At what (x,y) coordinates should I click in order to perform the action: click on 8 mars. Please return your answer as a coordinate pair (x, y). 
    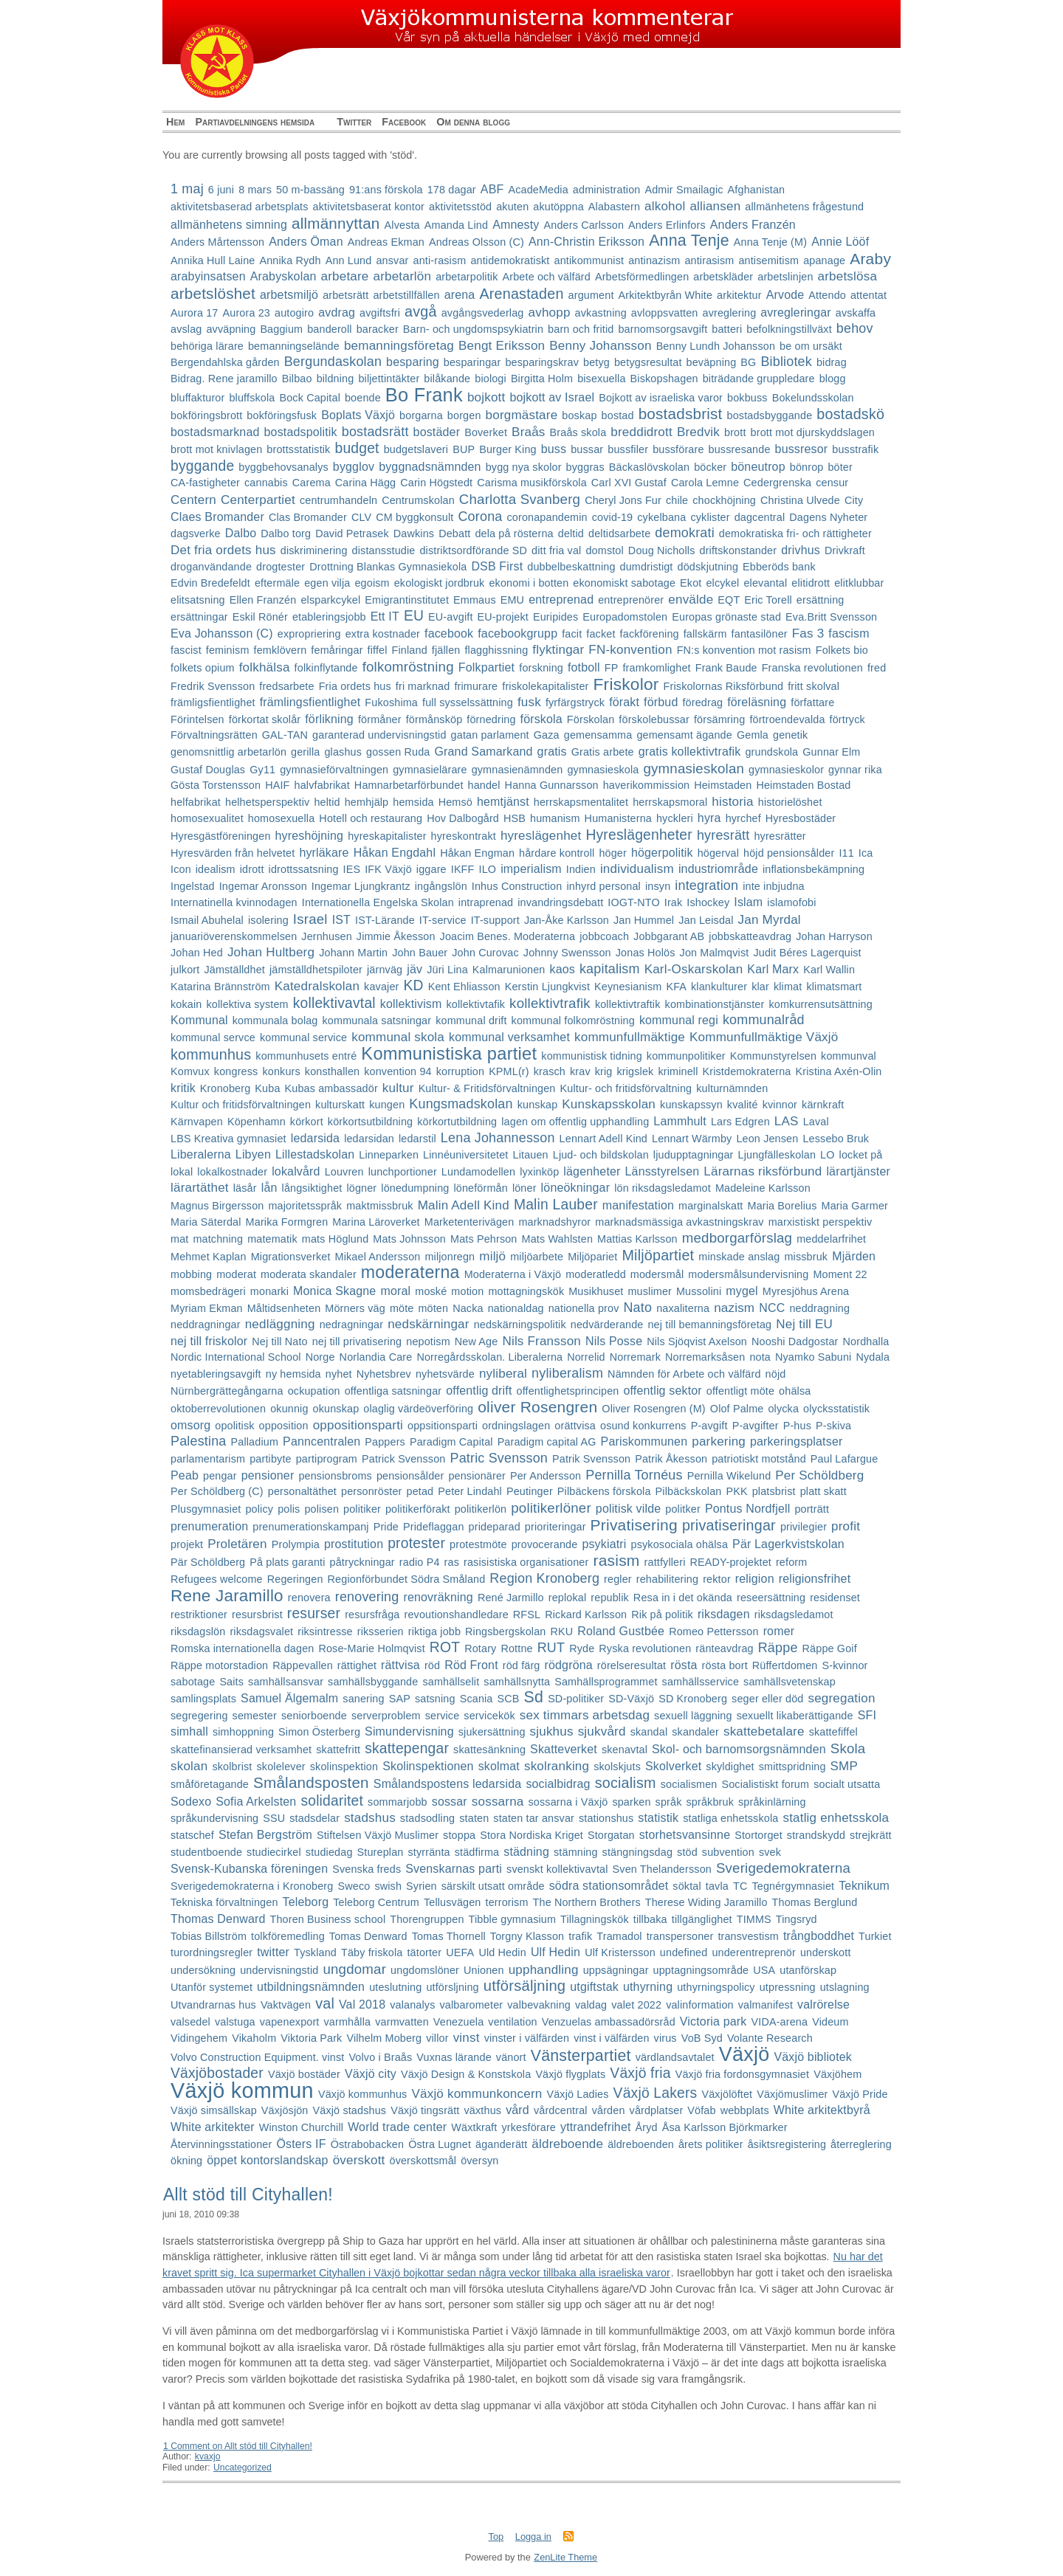
    Looking at the image, I should click on (255, 190).